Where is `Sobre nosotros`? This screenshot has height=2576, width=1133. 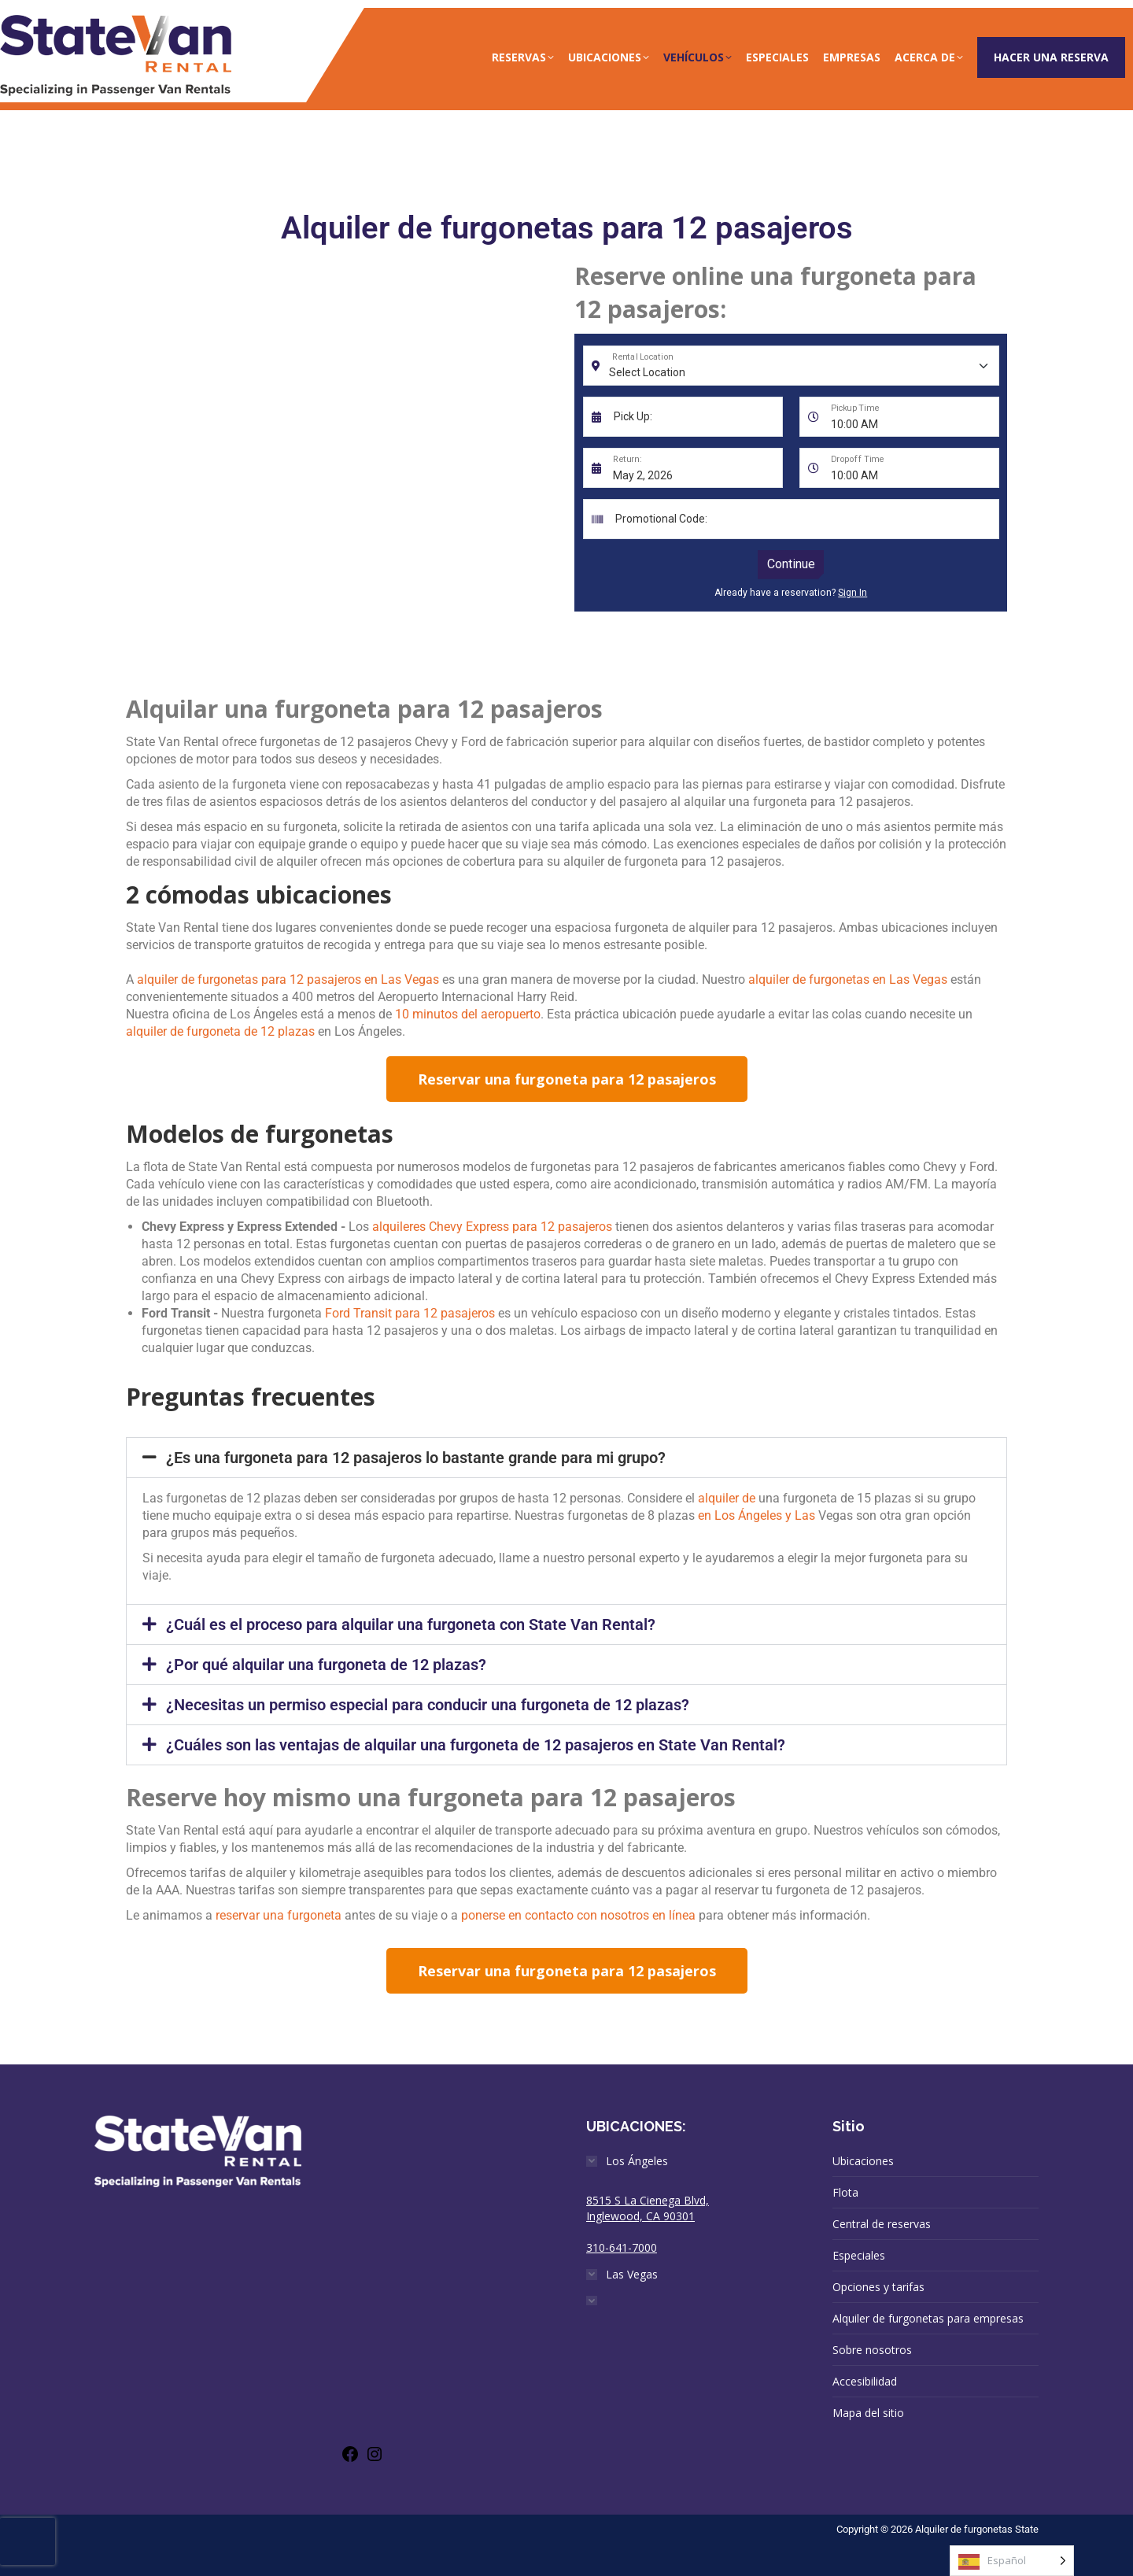
Sobre nosotros is located at coordinates (872, 2349).